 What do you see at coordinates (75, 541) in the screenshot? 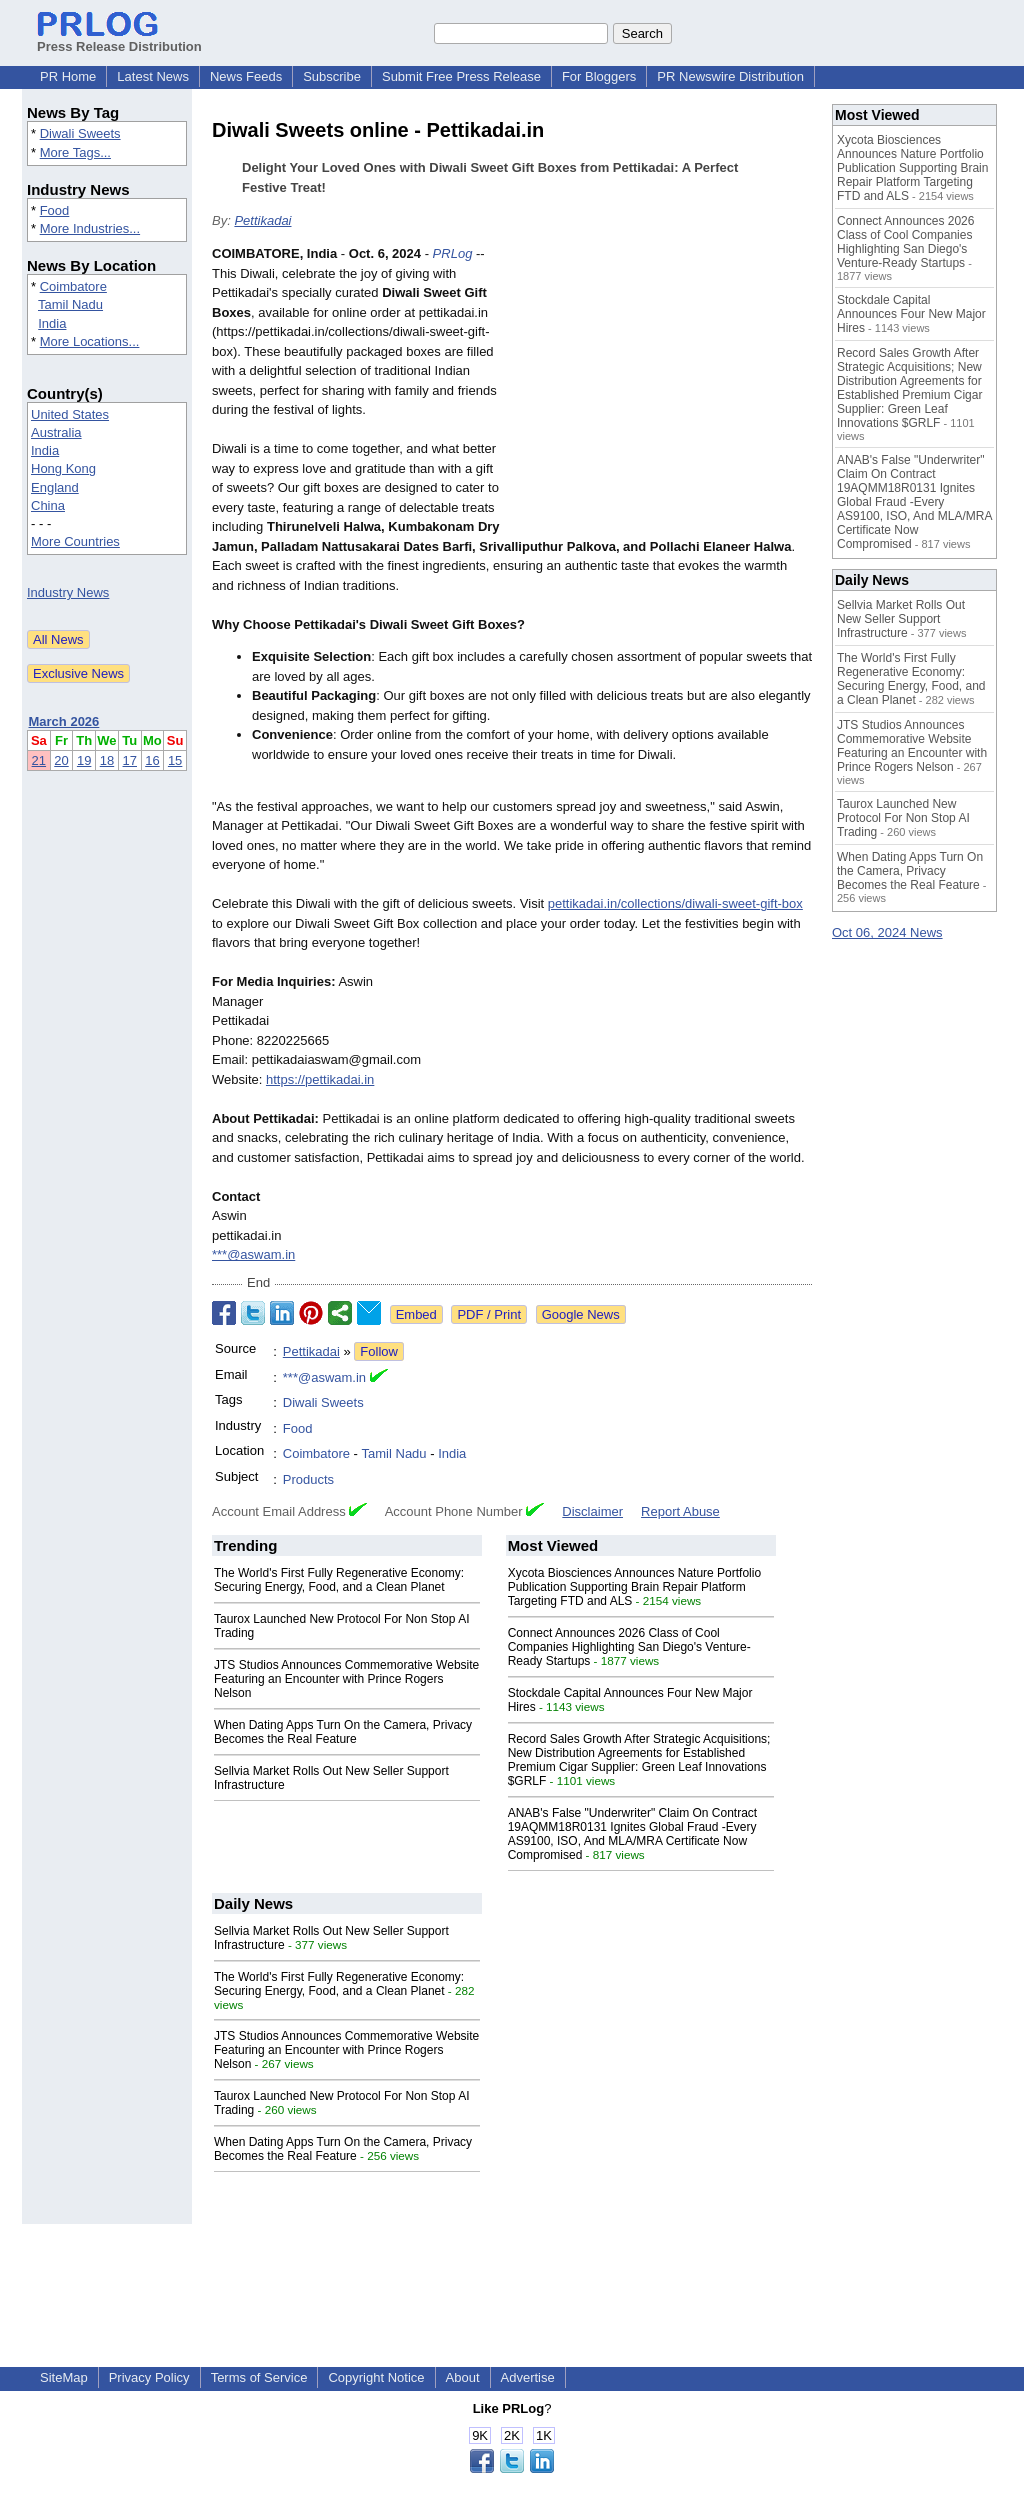
I see `More Countries` at bounding box center [75, 541].